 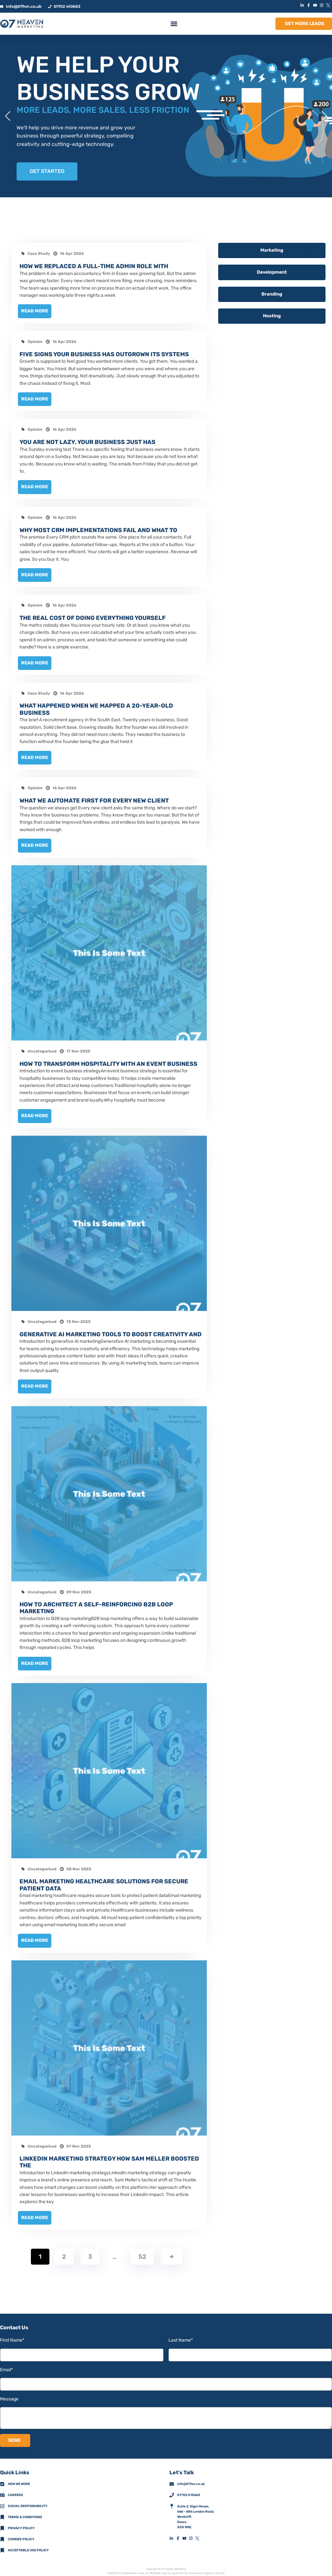 What do you see at coordinates (96, 1606) in the screenshot?
I see `How to architect a self-reinforcing B2B loop marketing` at bounding box center [96, 1606].